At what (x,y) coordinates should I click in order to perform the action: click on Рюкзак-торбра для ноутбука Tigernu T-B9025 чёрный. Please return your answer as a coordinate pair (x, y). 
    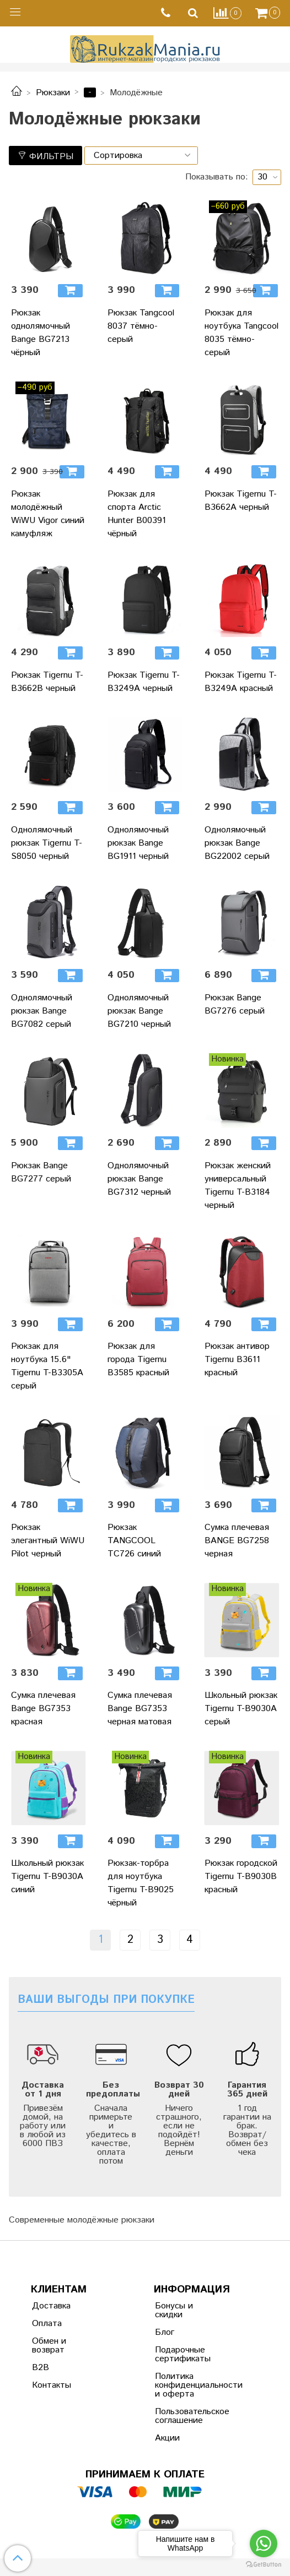
    Looking at the image, I should click on (141, 1883).